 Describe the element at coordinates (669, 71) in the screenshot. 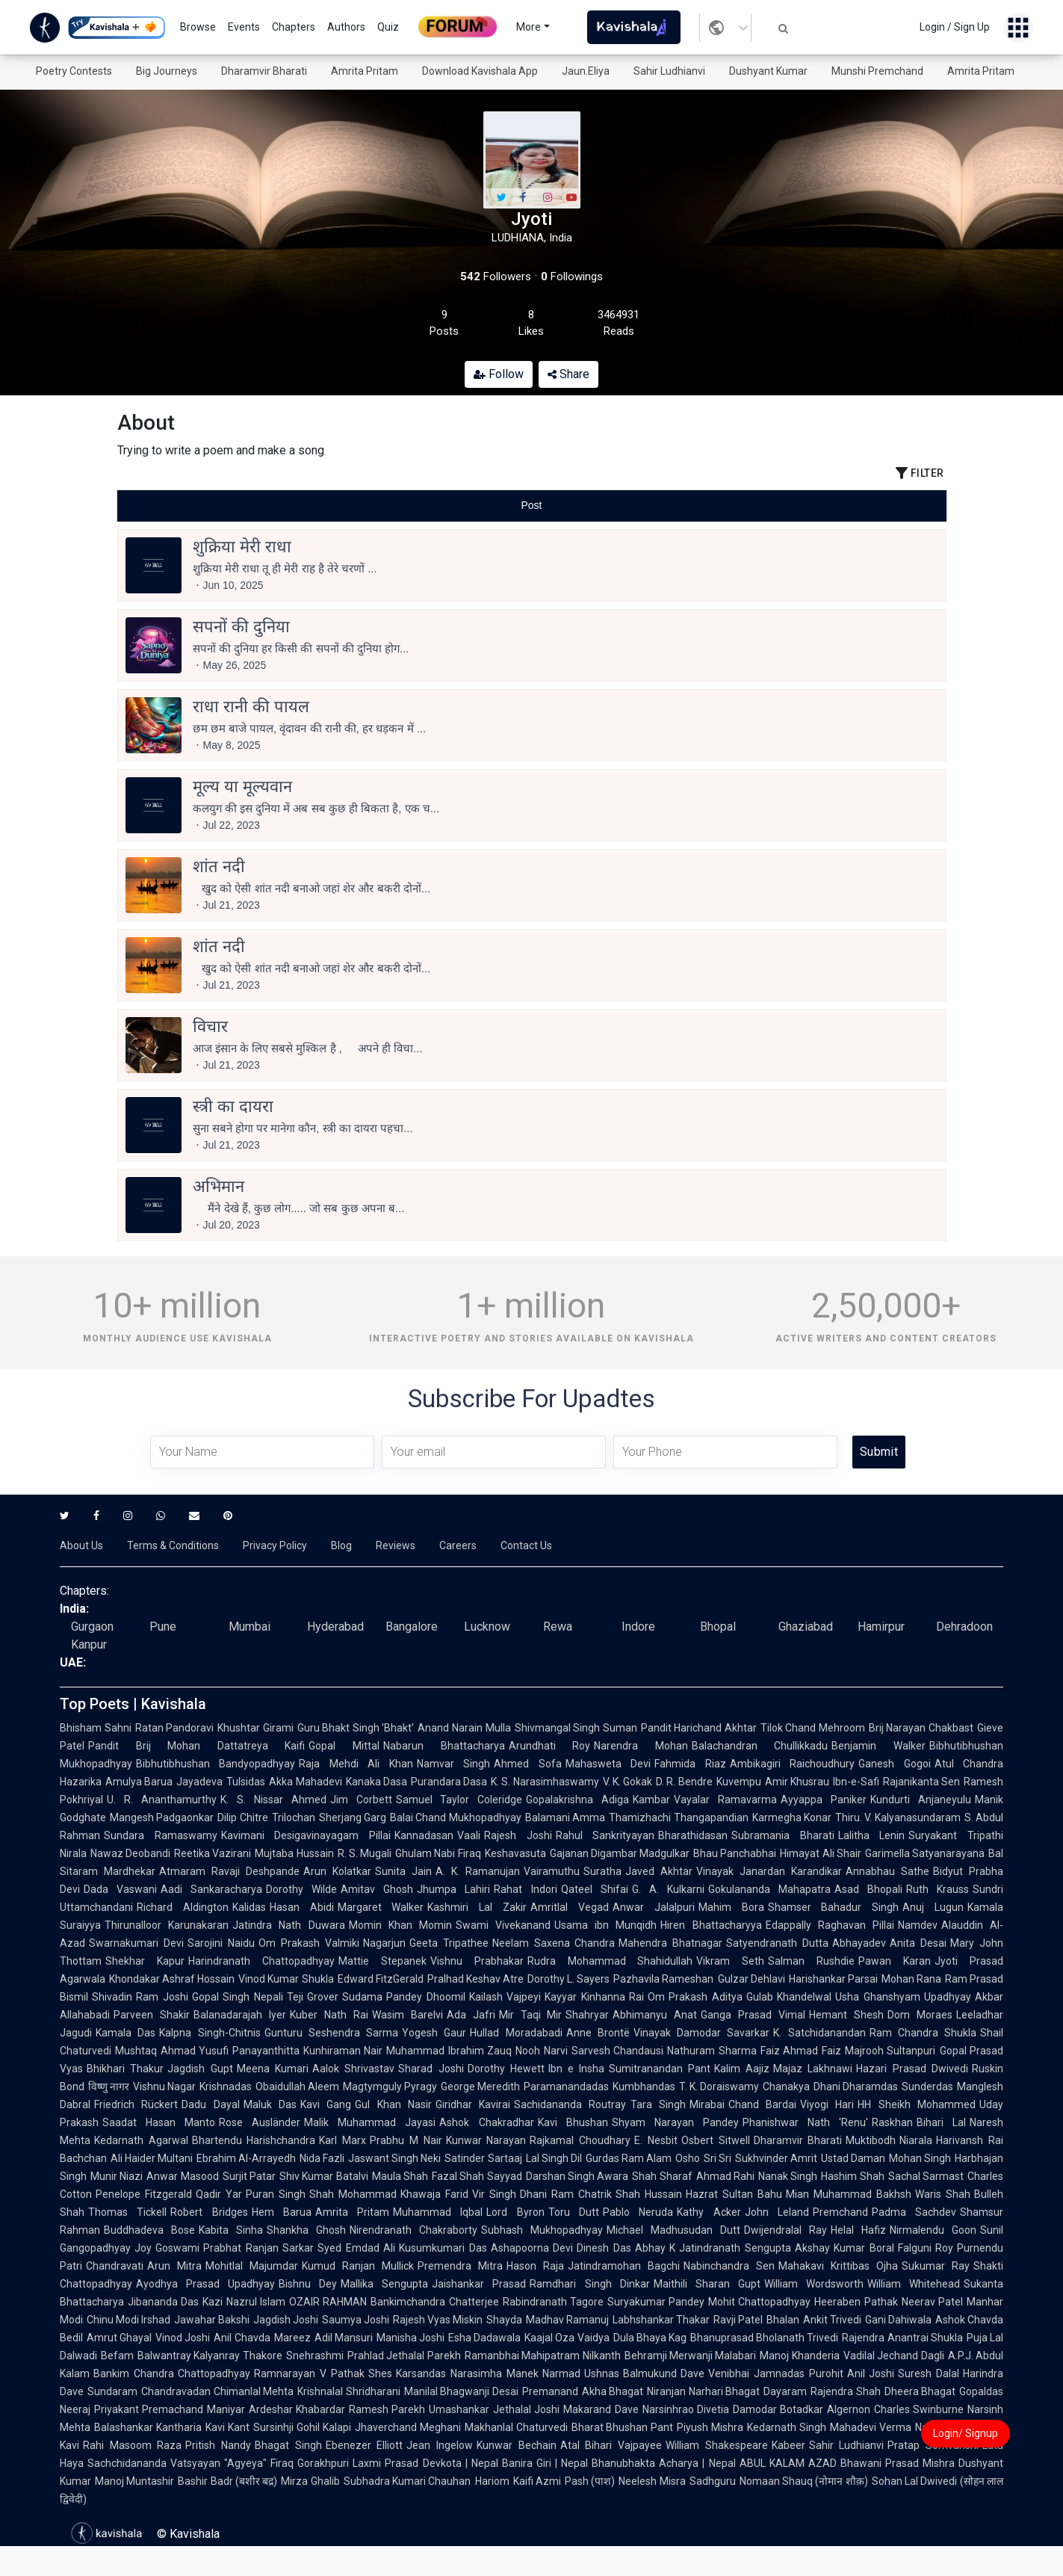

I see `Sahir Ludhianvi` at that location.